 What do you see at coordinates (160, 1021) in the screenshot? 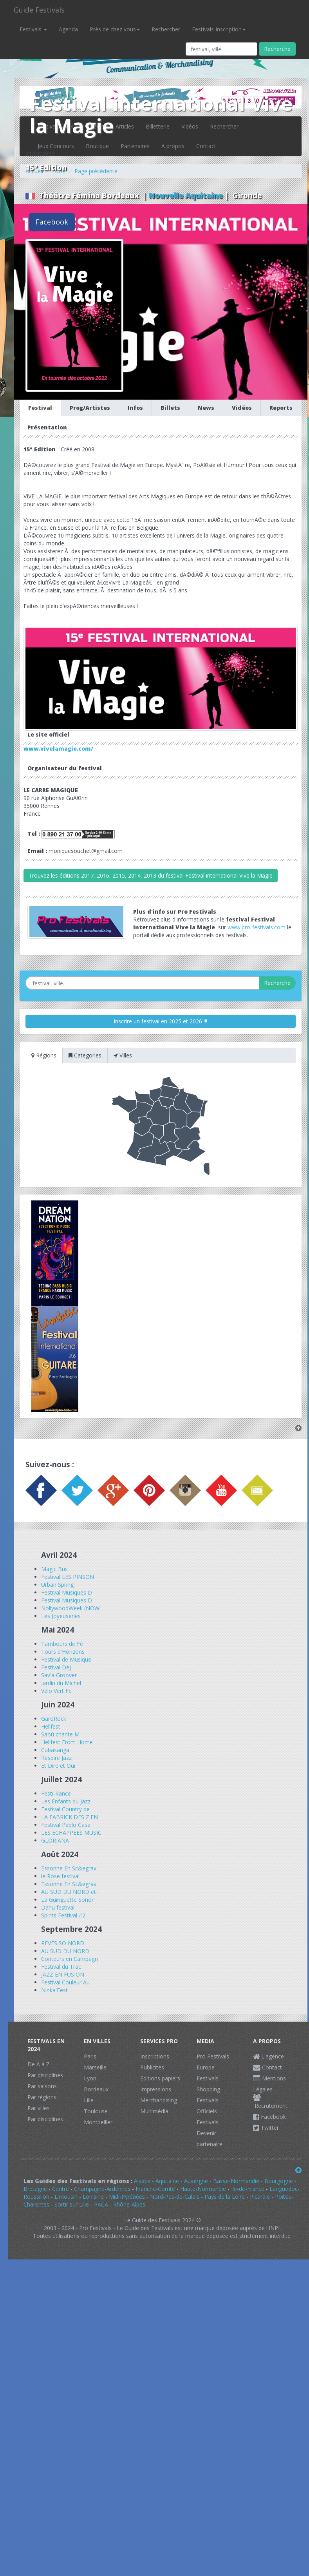
I see `Inscrire un festival en 2025 et 2026 !!!` at bounding box center [160, 1021].